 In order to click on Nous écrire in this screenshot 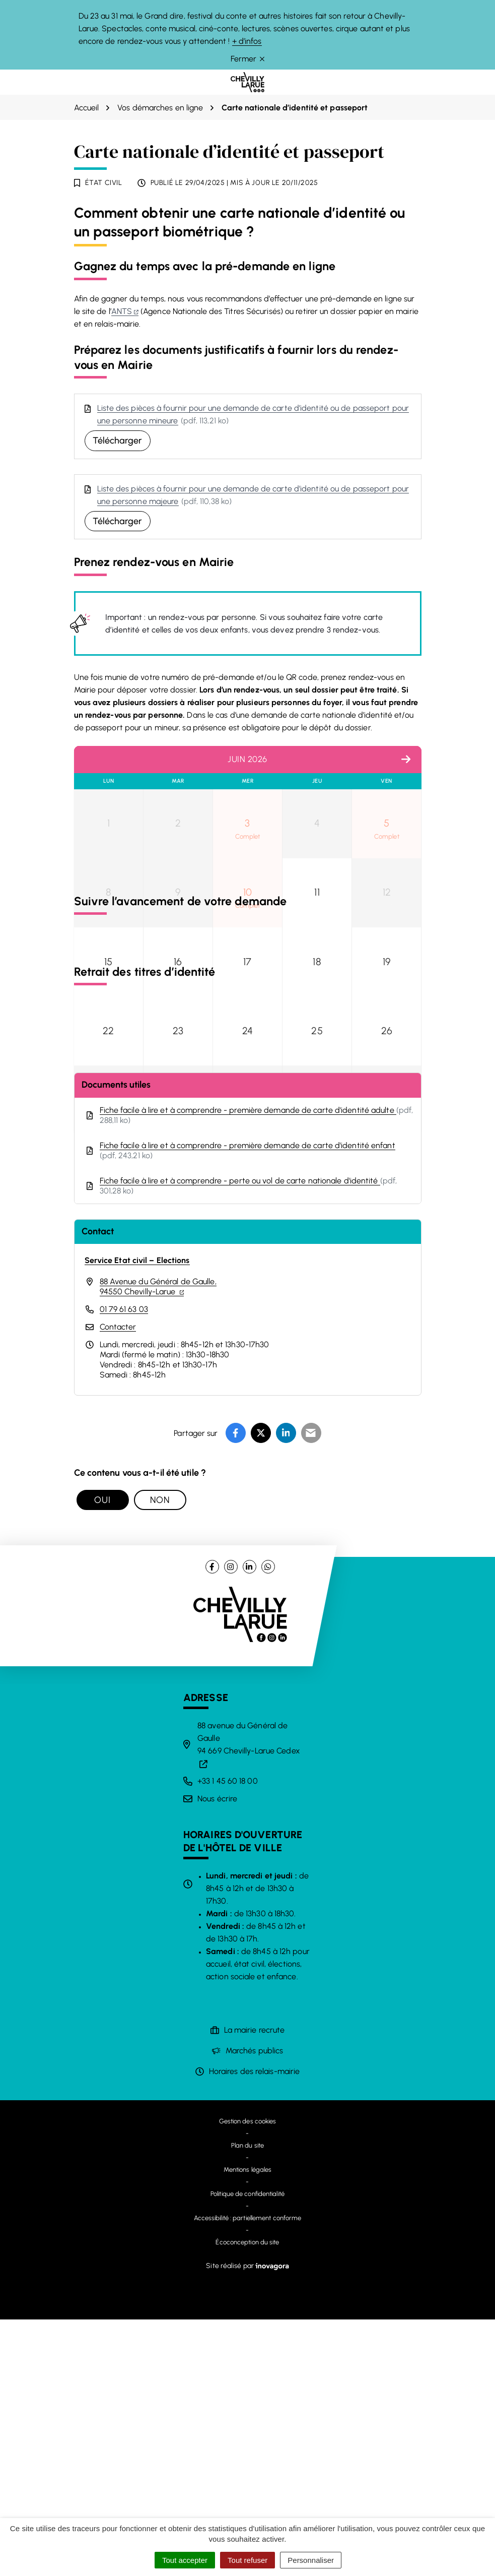, I will do `click(217, 2055)`.